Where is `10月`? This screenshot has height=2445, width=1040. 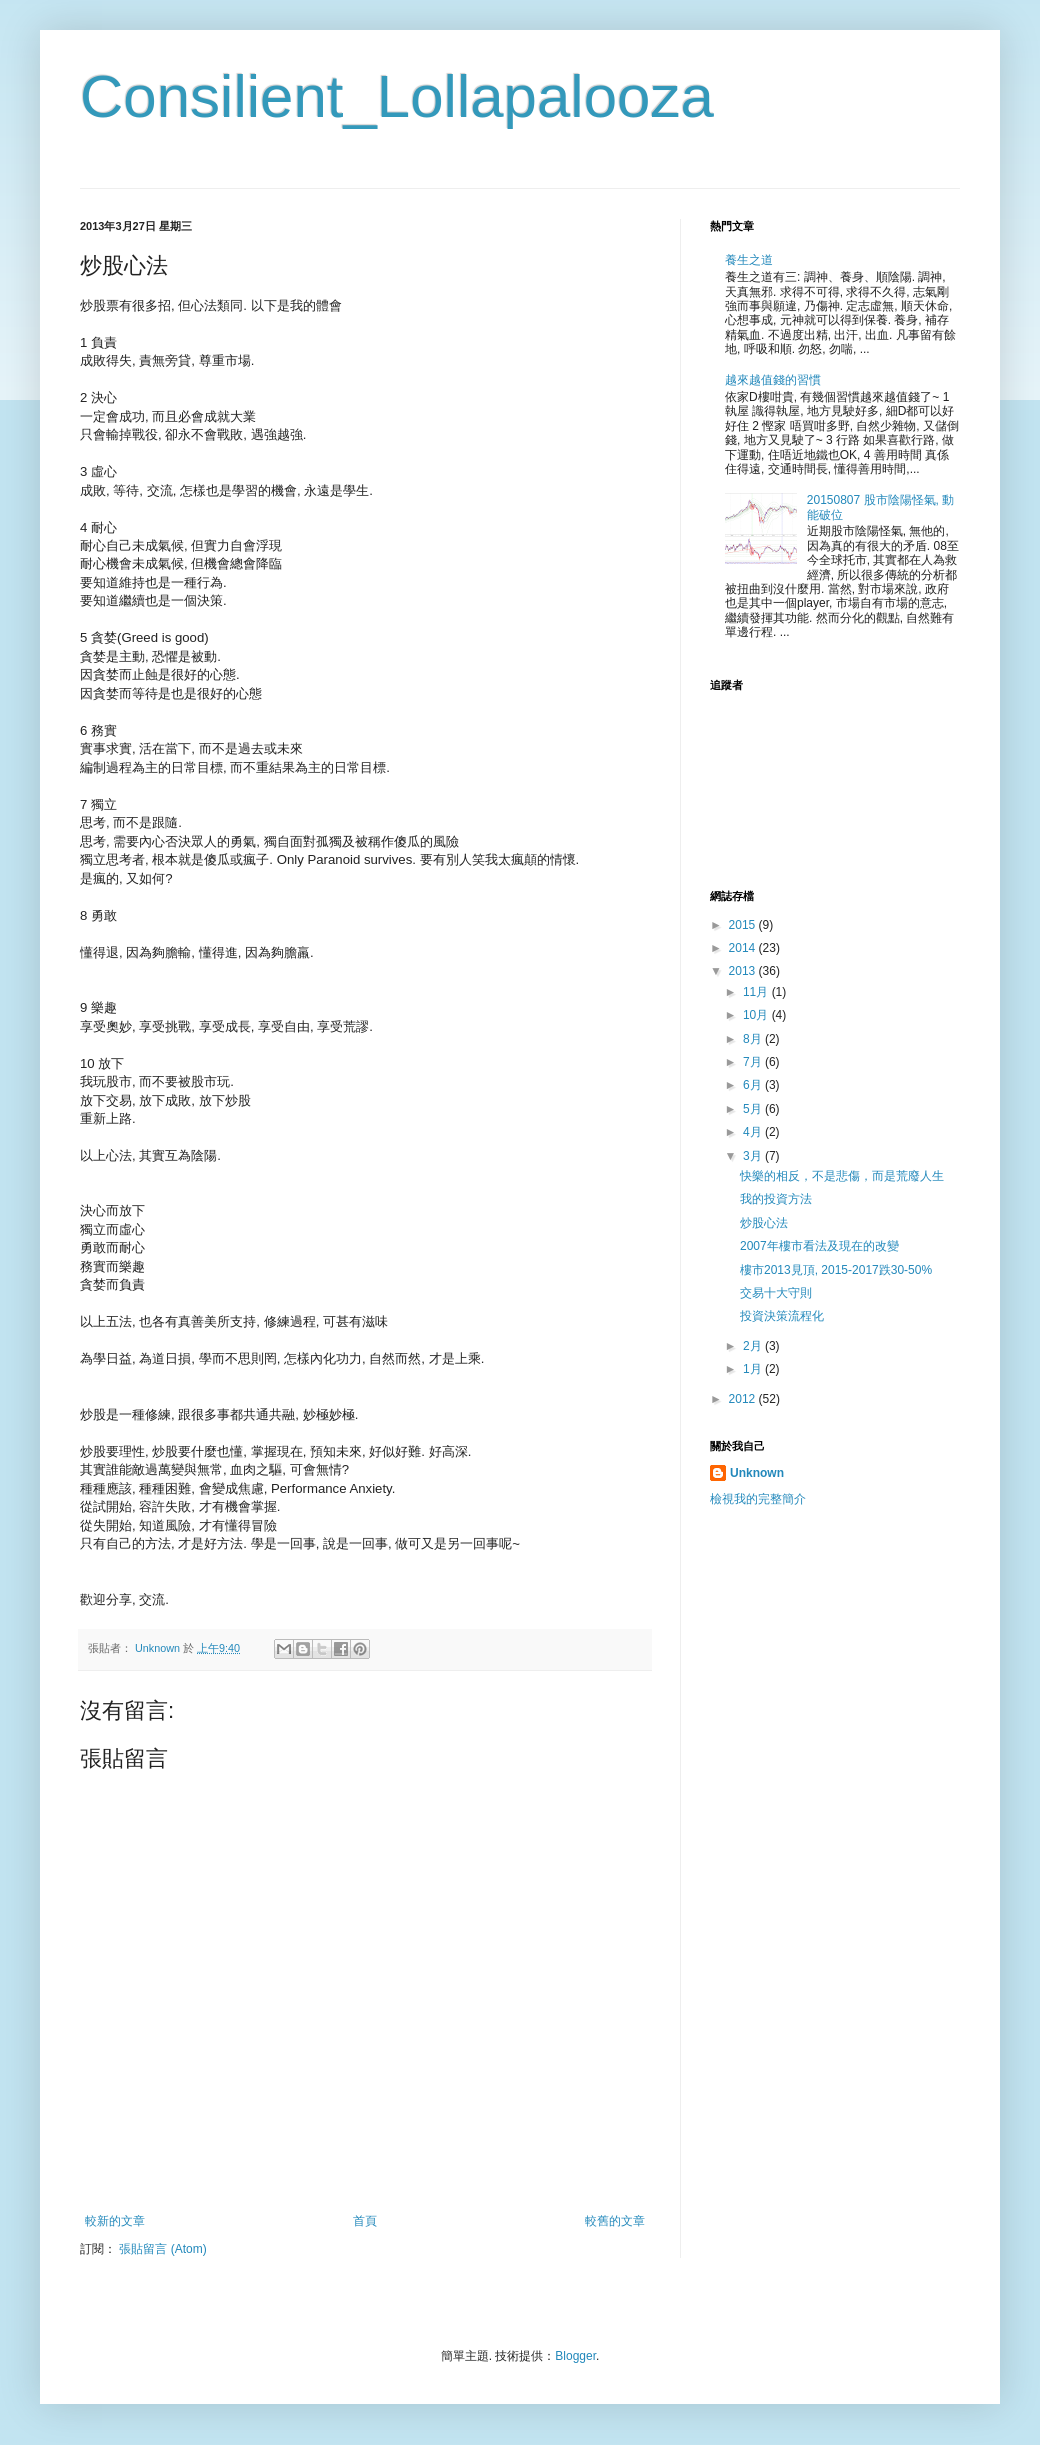
10月 is located at coordinates (757, 1015).